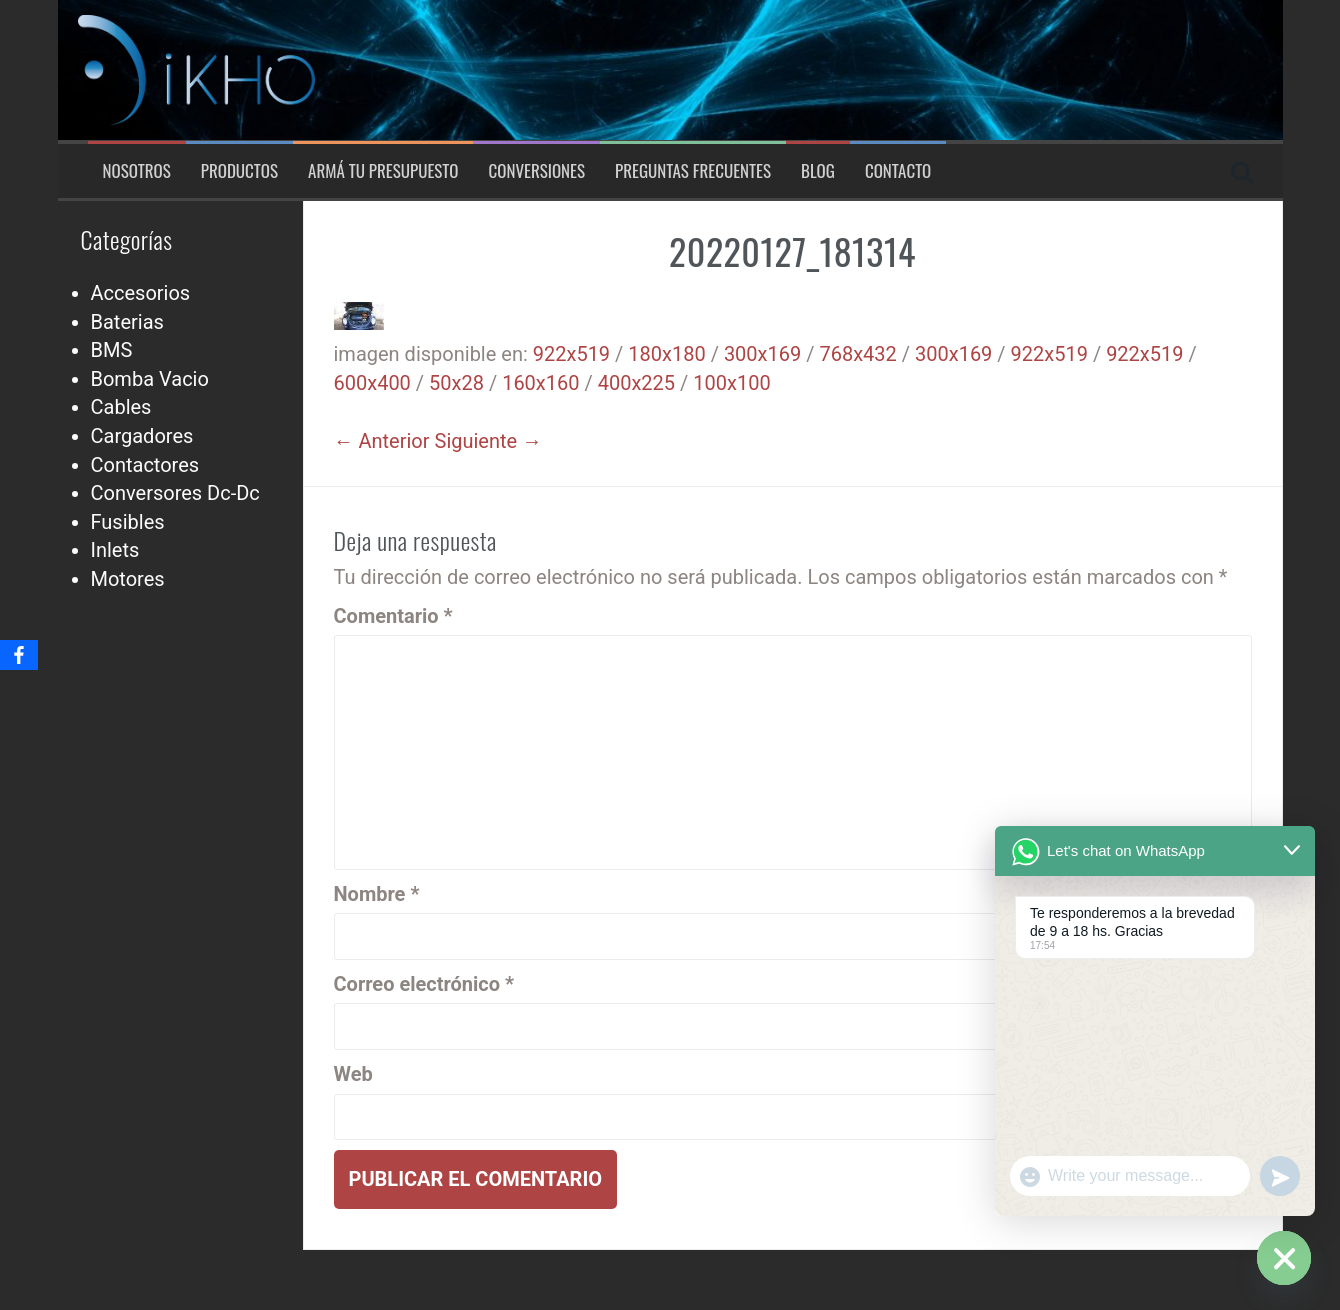  I want to click on 160x160, so click(540, 383).